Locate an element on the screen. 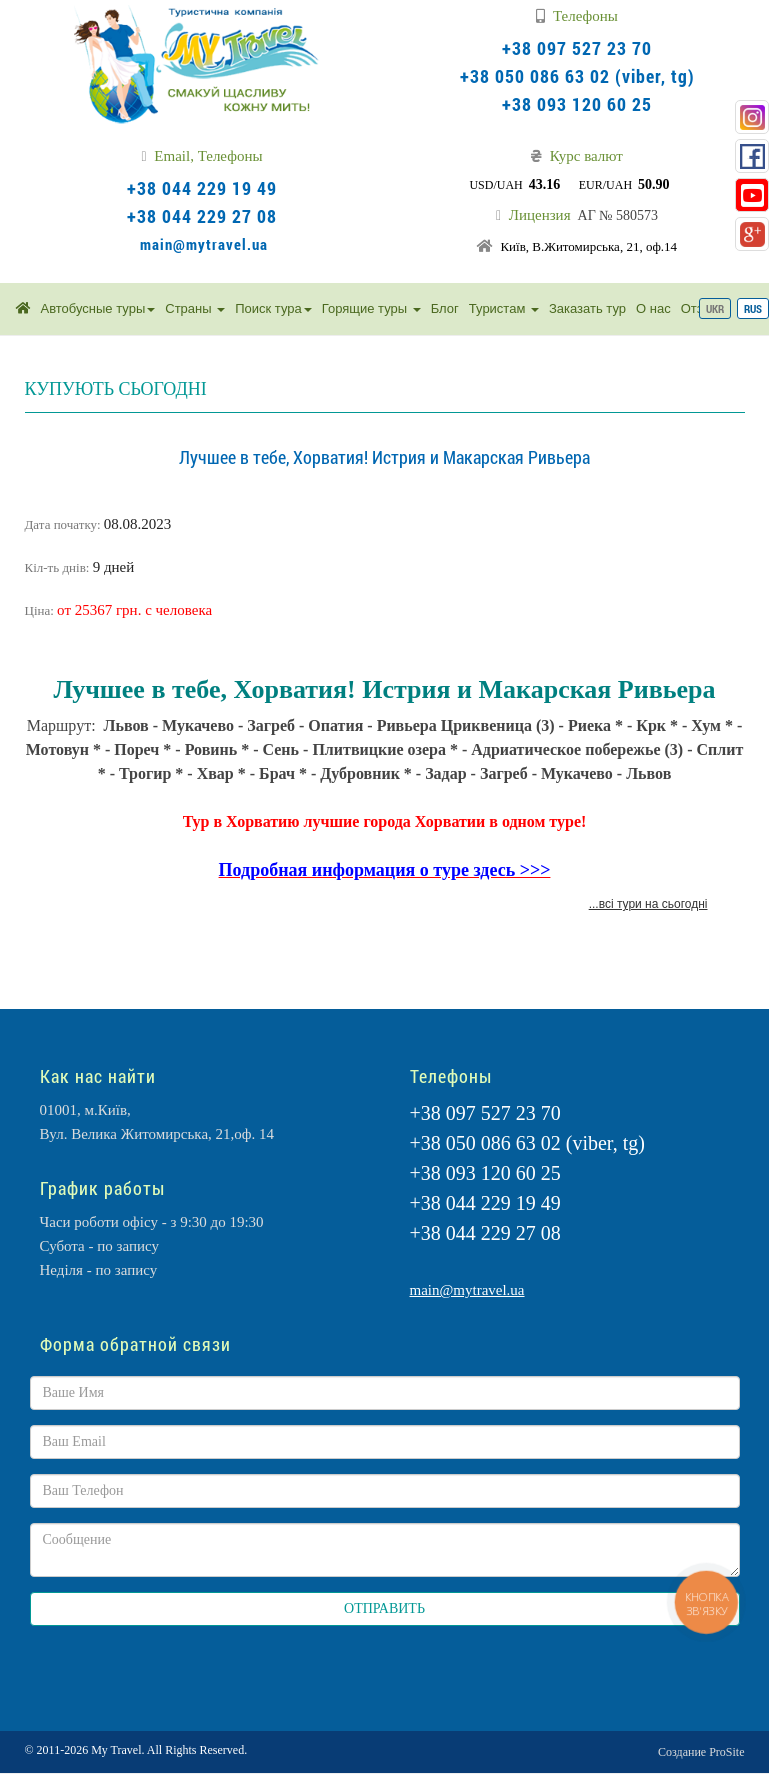 The width and height of the screenshot is (769, 1774). Автобусные туры is located at coordinates (98, 308).